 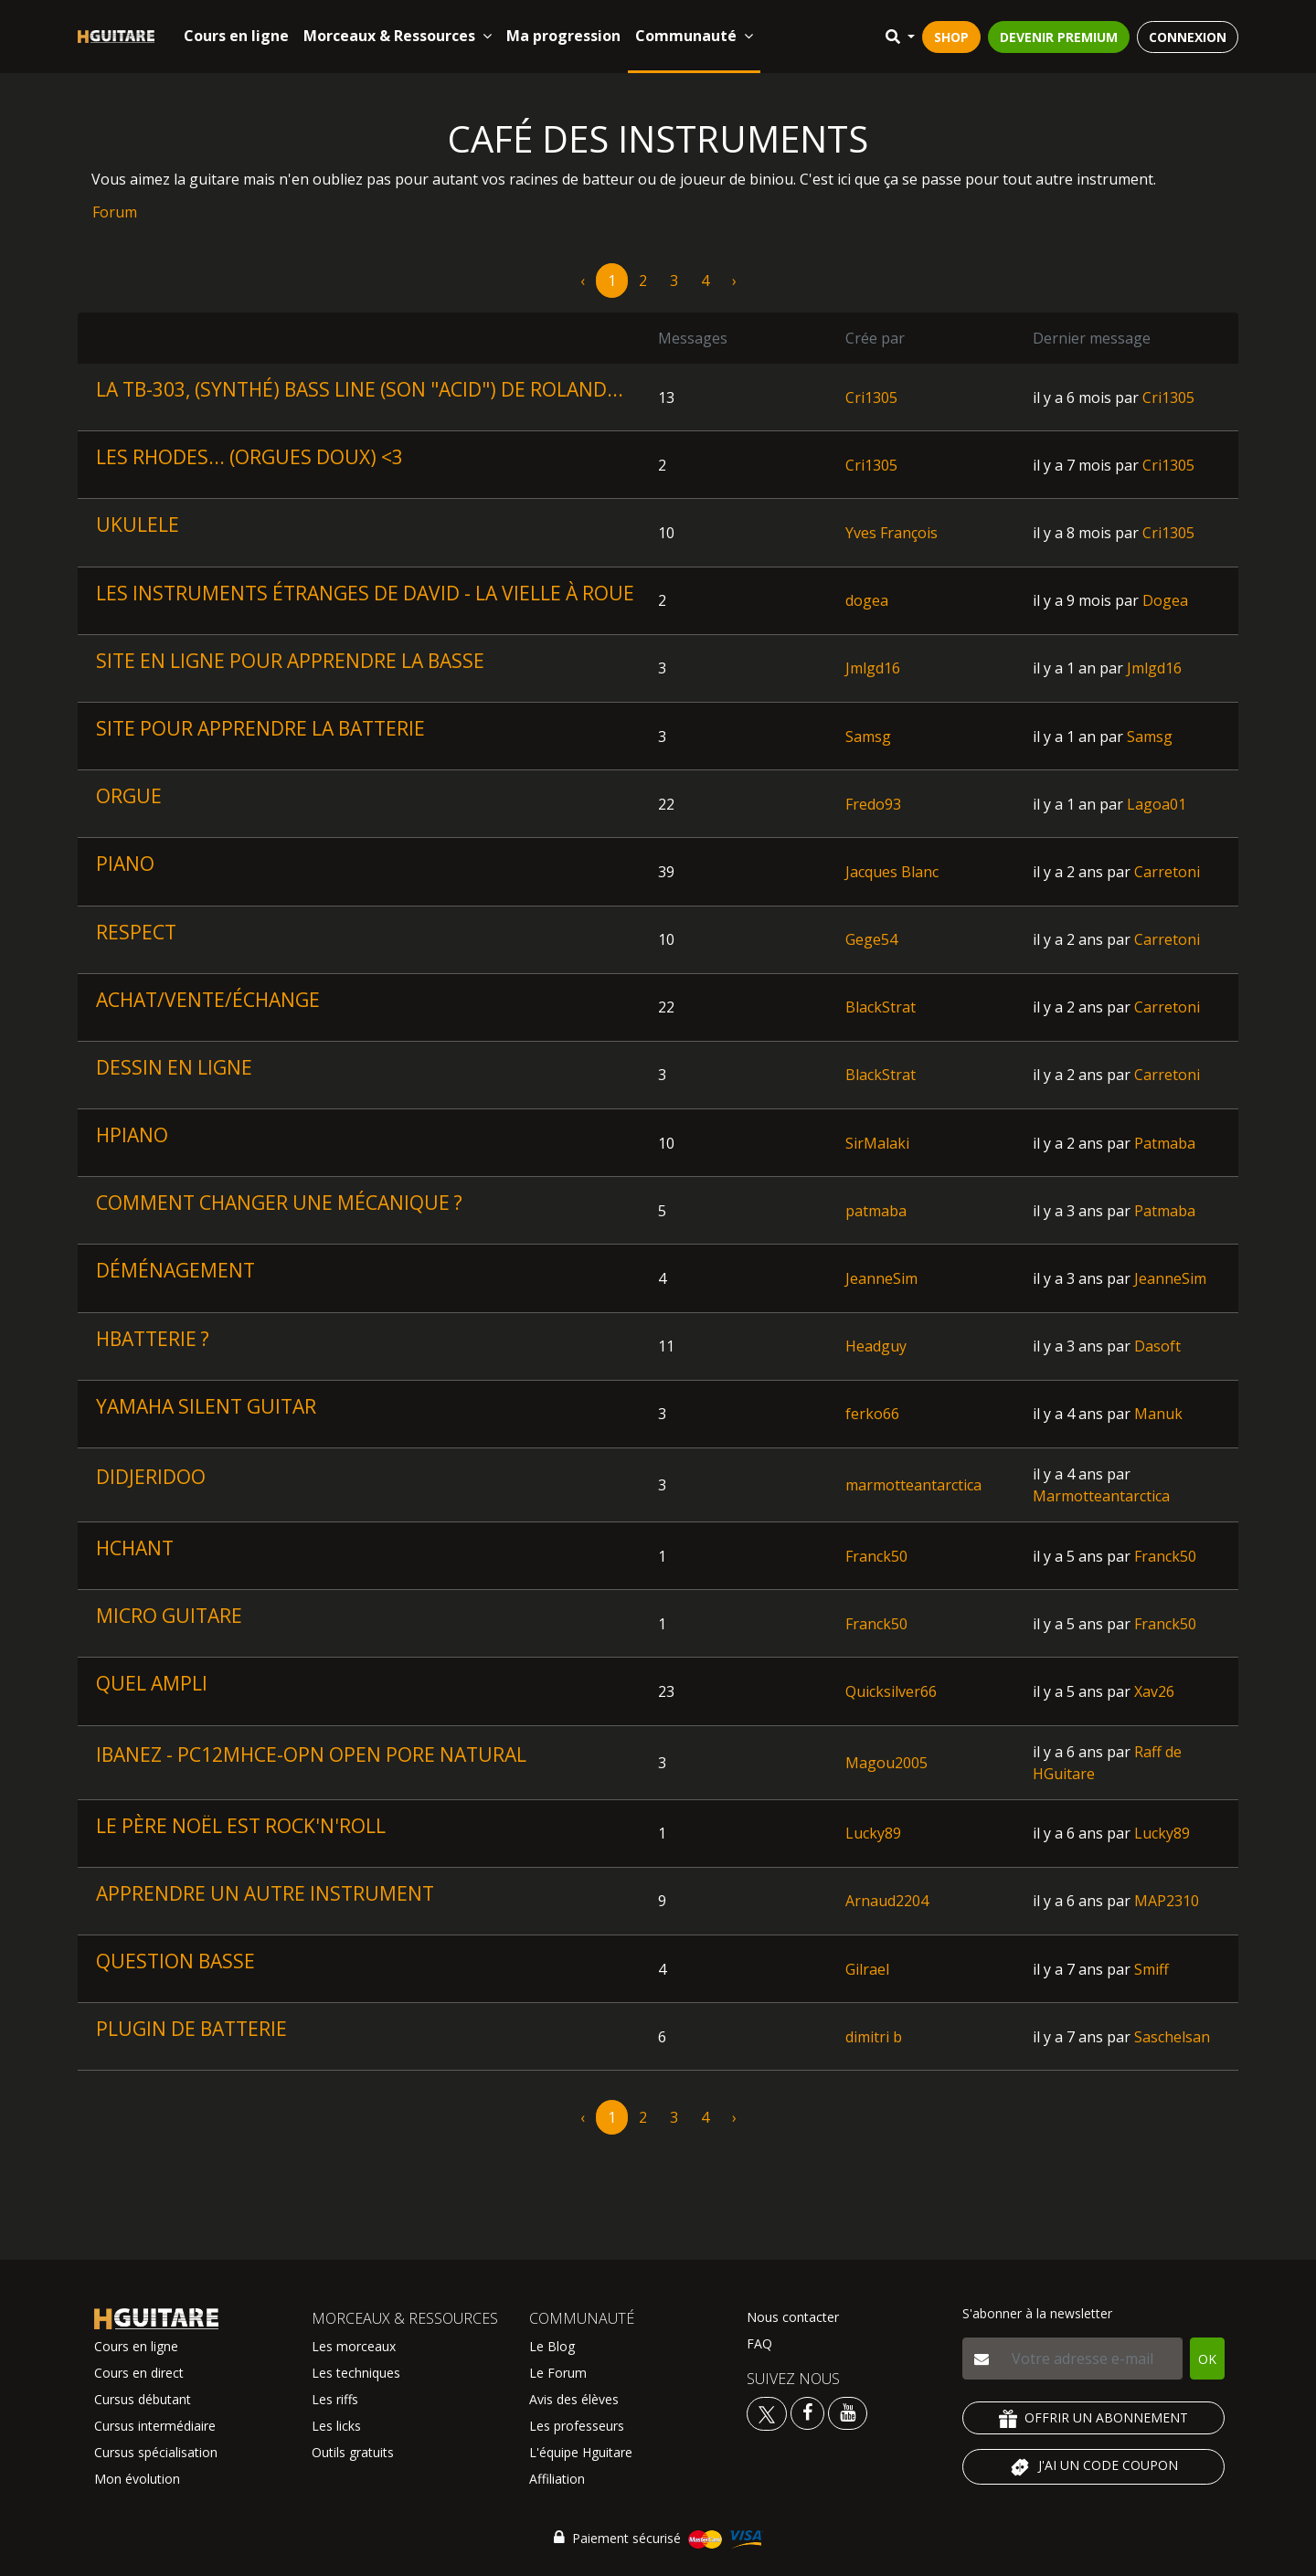 What do you see at coordinates (873, 804) in the screenshot?
I see `Fredo93` at bounding box center [873, 804].